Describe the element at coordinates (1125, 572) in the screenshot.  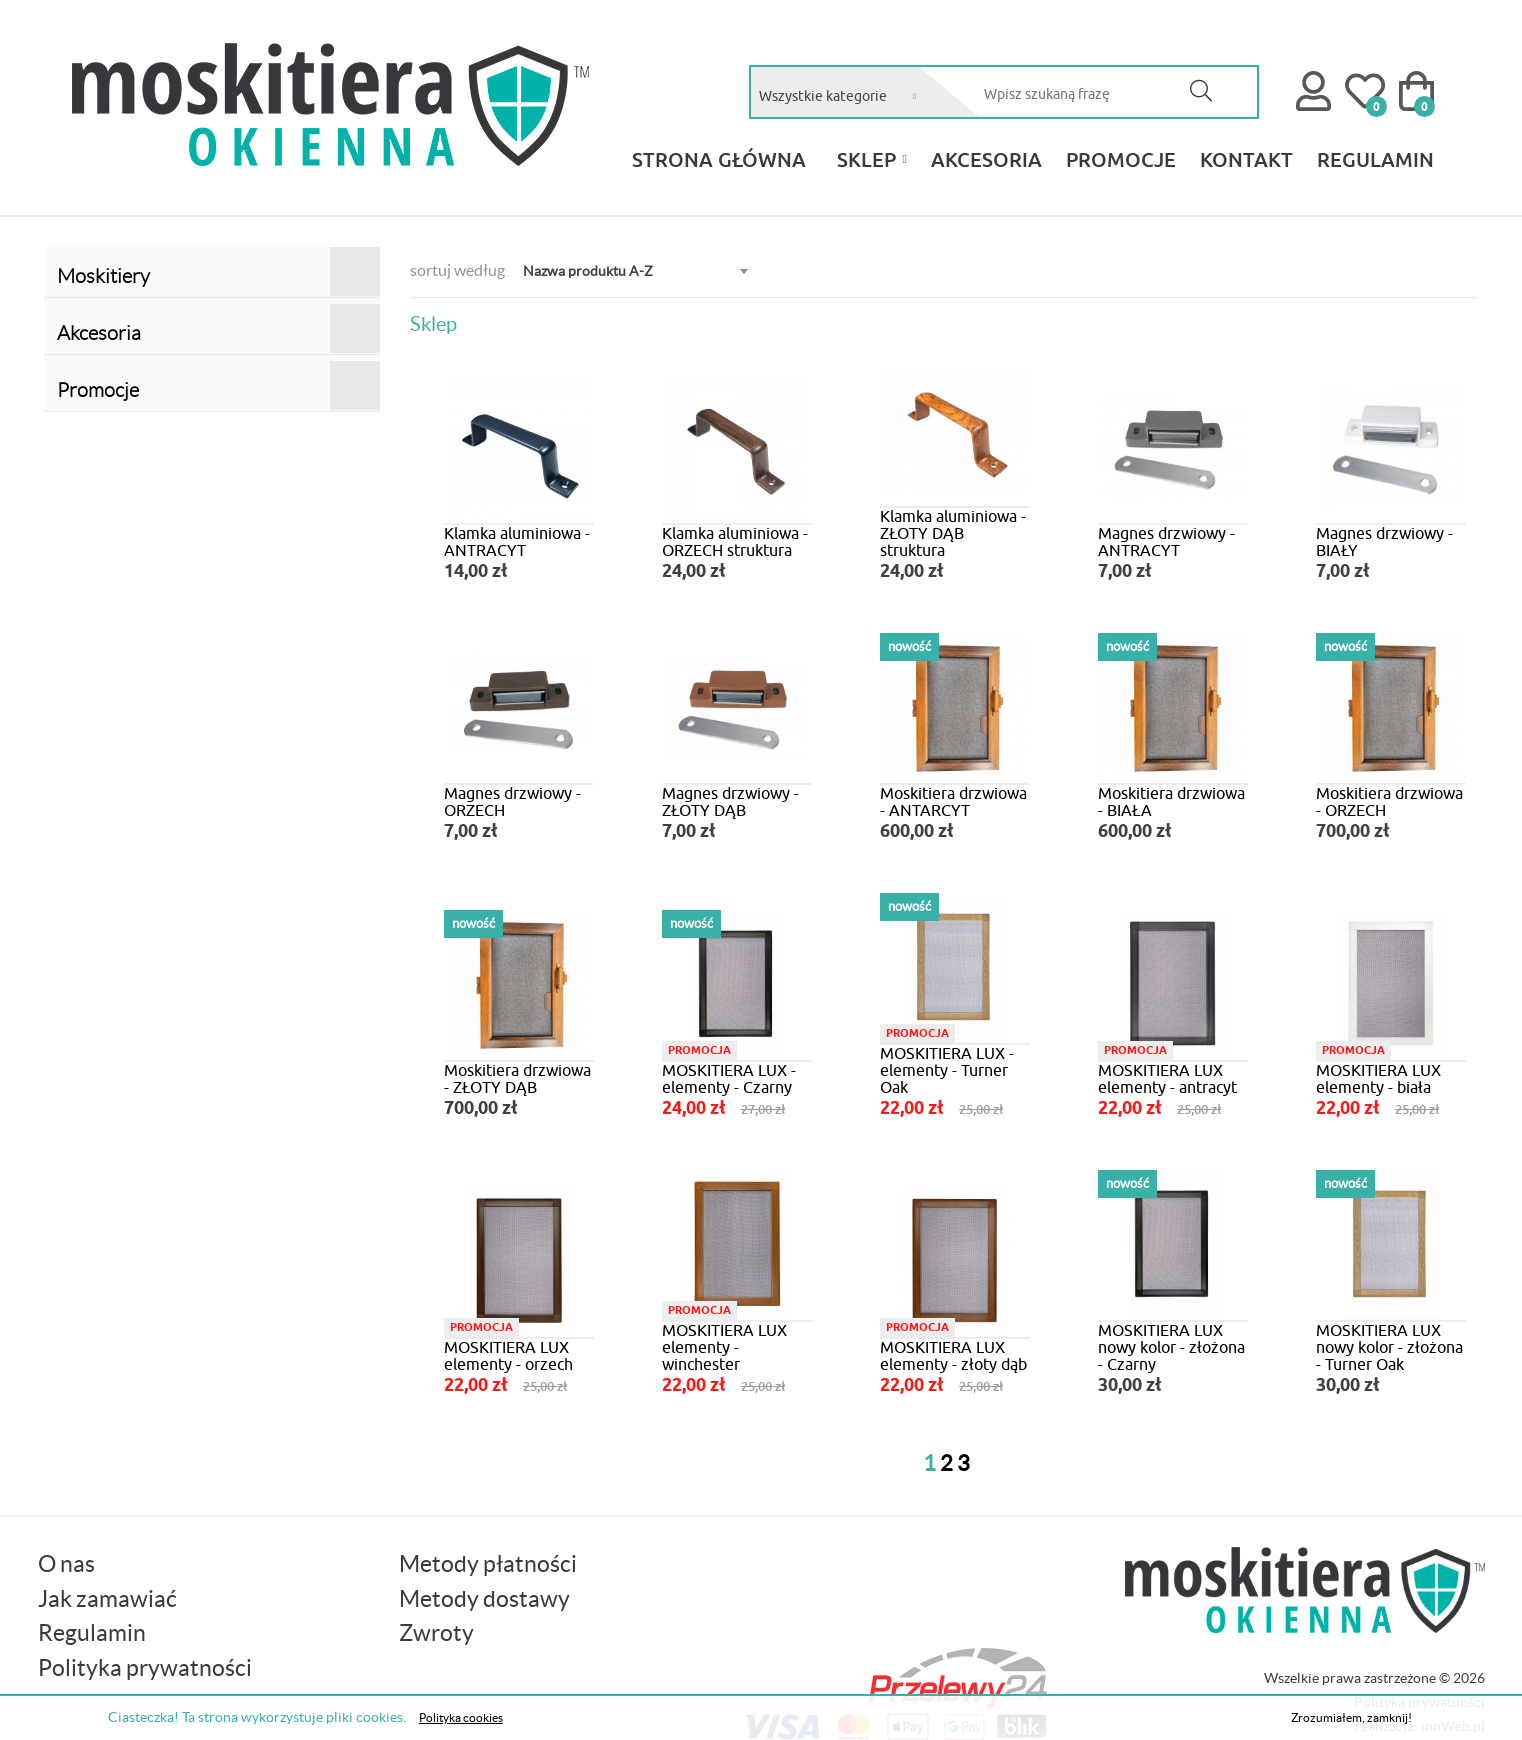
I see `7,00 zł` at that location.